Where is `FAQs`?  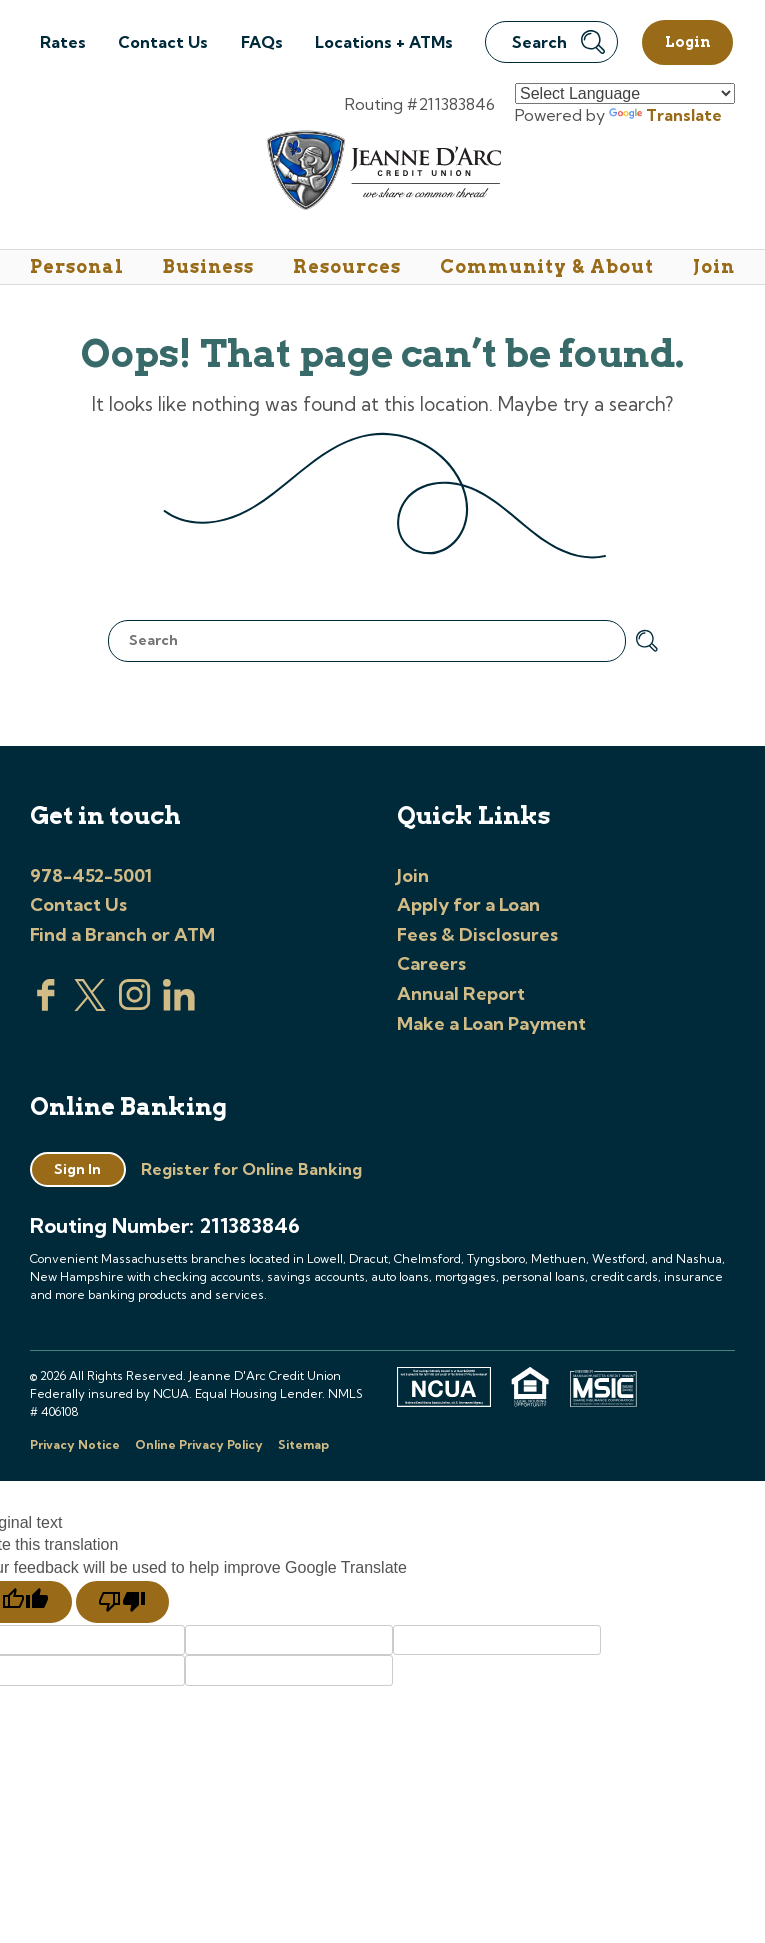
FAQs is located at coordinates (262, 42).